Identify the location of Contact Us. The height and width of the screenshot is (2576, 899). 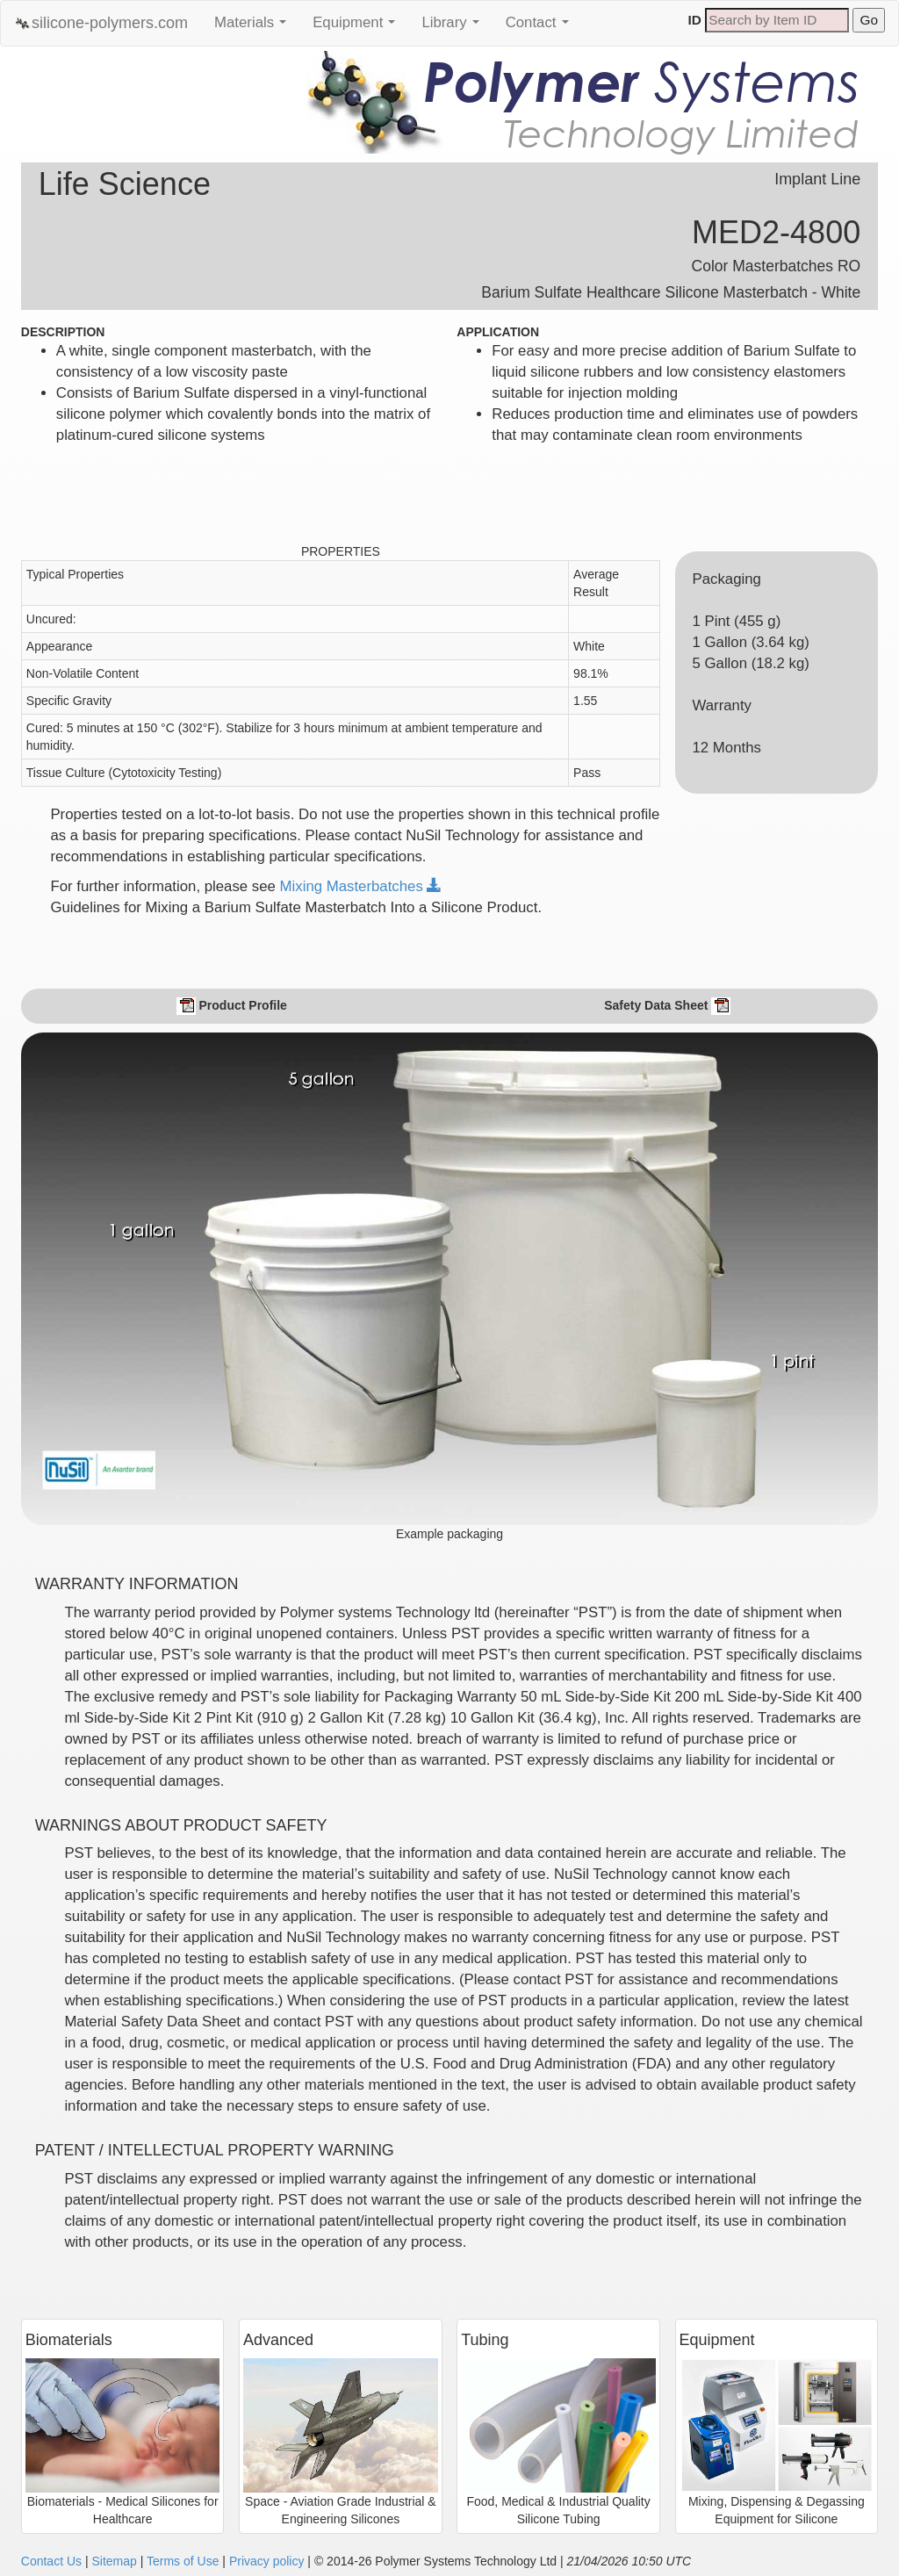
(51, 2561).